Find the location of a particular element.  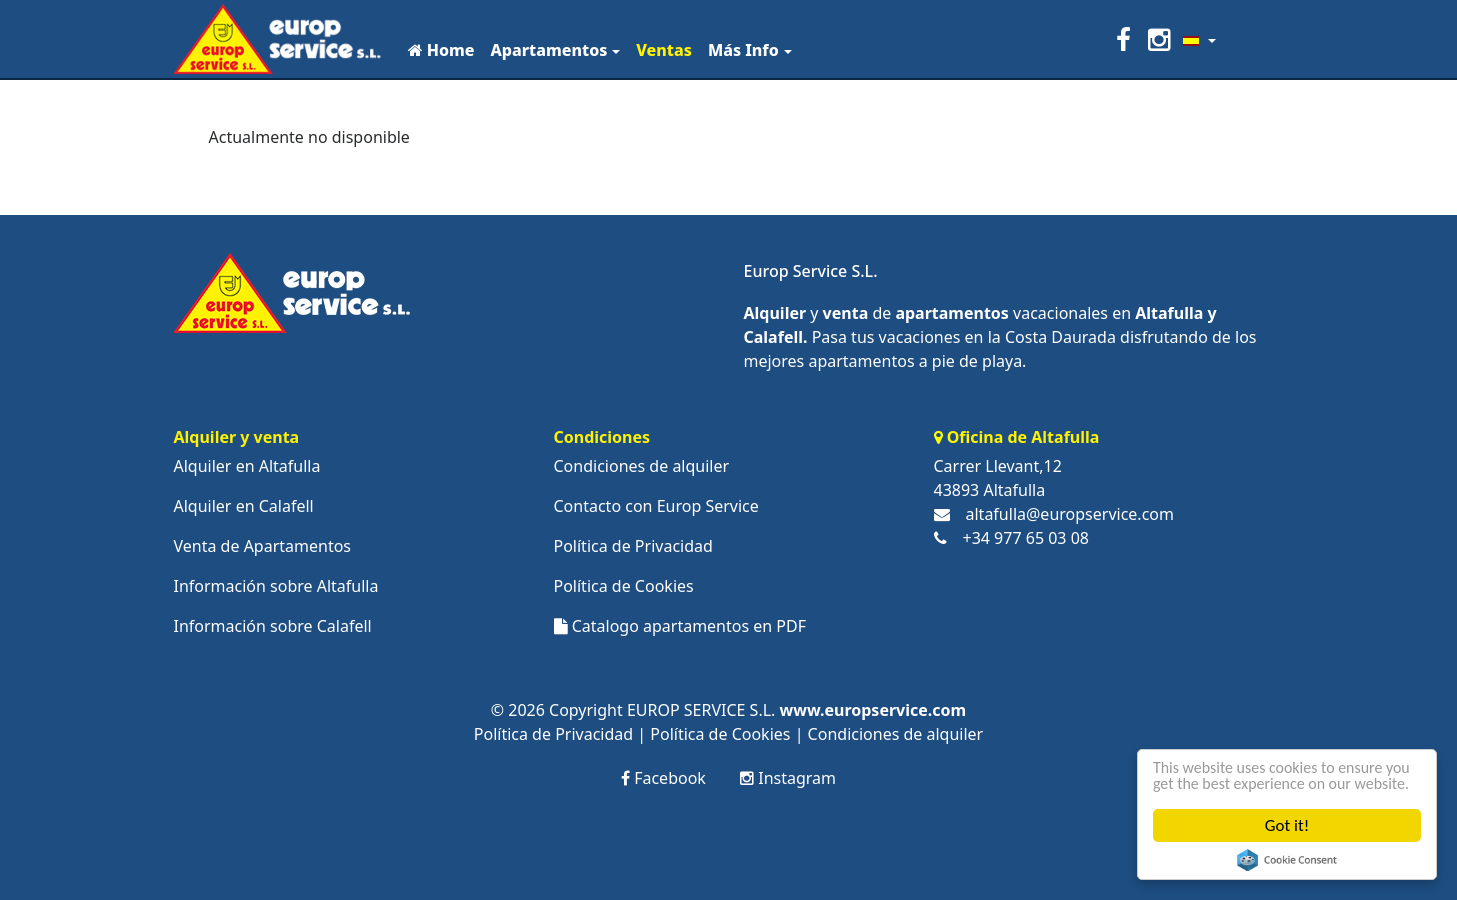

Alquiler en Altafulla is located at coordinates (247, 466).